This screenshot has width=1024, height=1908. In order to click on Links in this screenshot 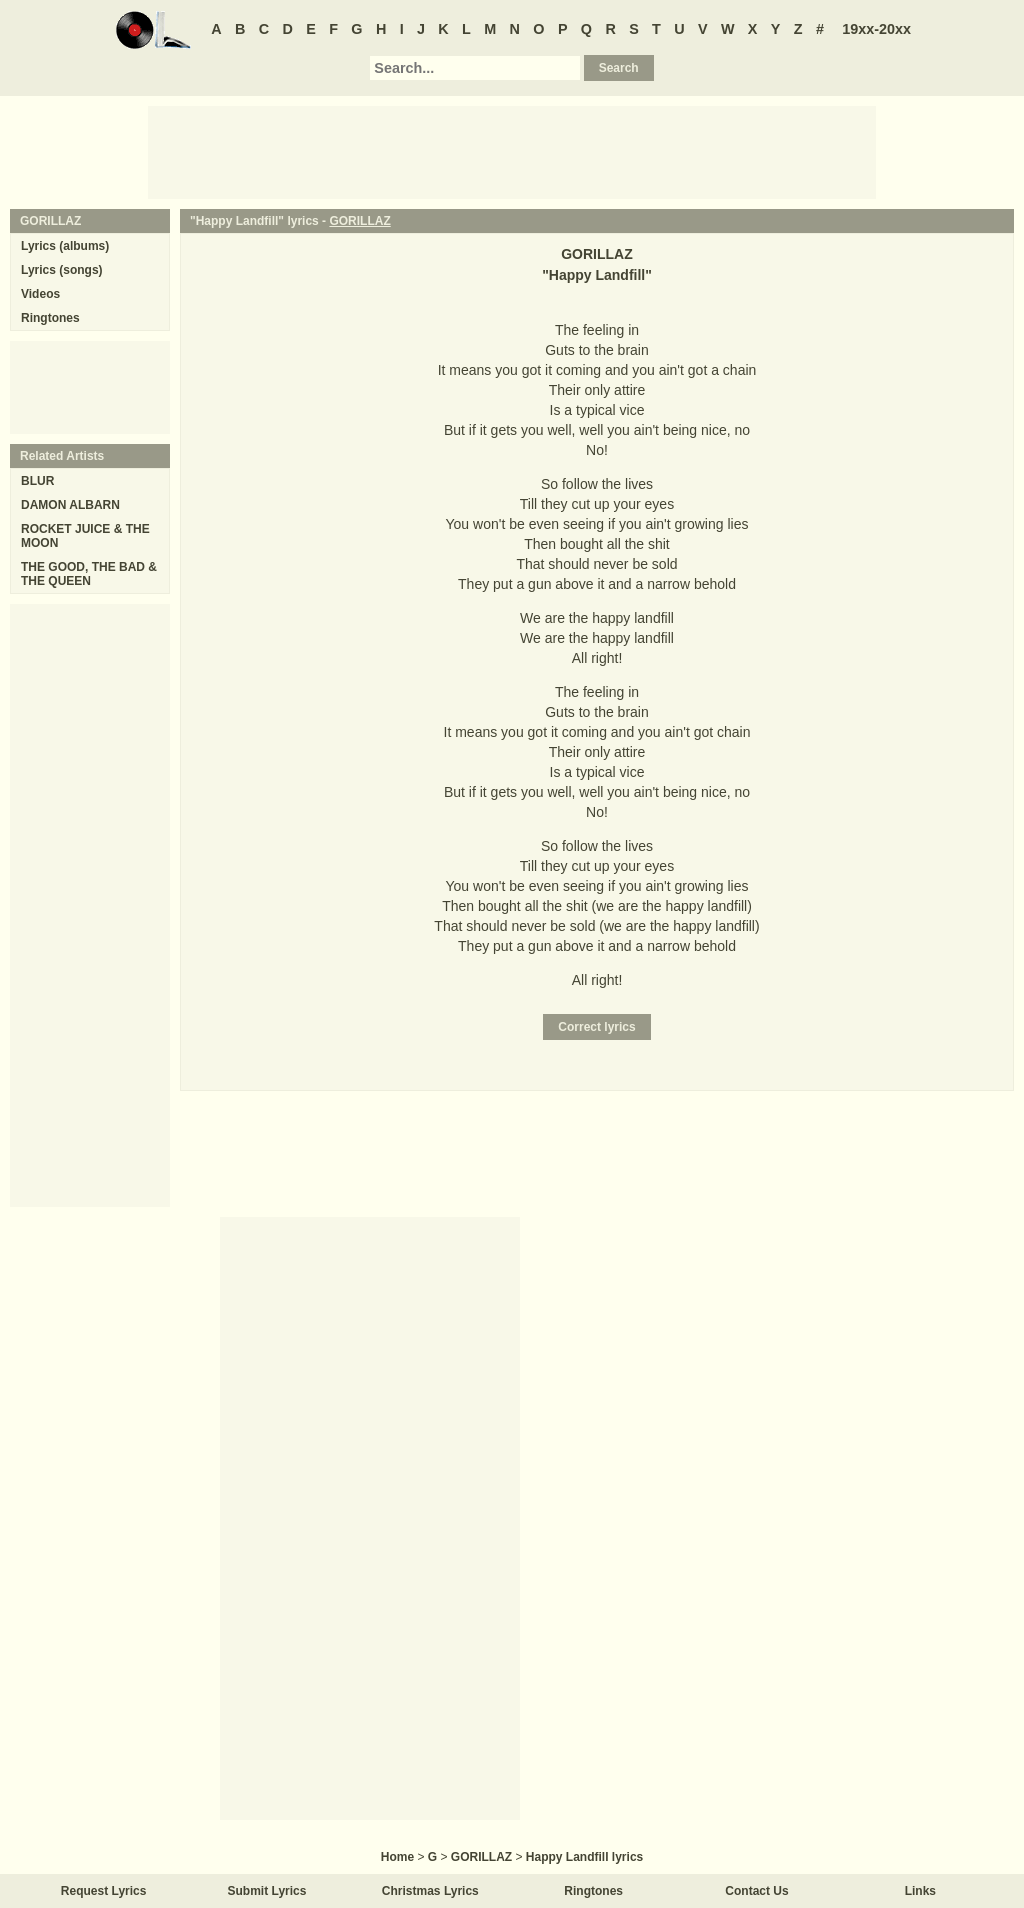, I will do `click(920, 1891)`.